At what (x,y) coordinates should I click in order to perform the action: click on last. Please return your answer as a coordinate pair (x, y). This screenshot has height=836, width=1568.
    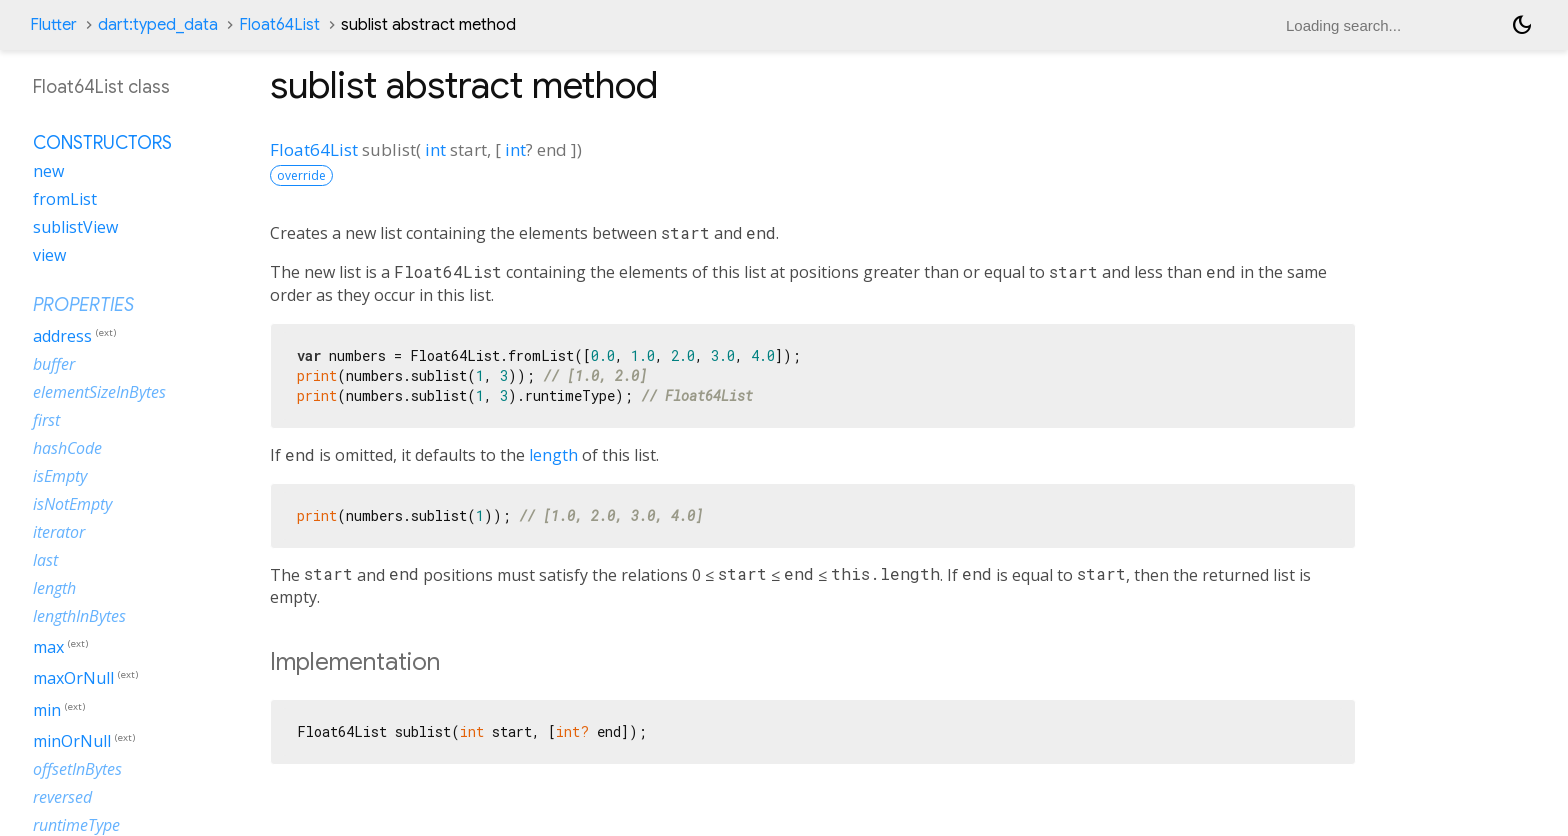
    Looking at the image, I should click on (45, 560).